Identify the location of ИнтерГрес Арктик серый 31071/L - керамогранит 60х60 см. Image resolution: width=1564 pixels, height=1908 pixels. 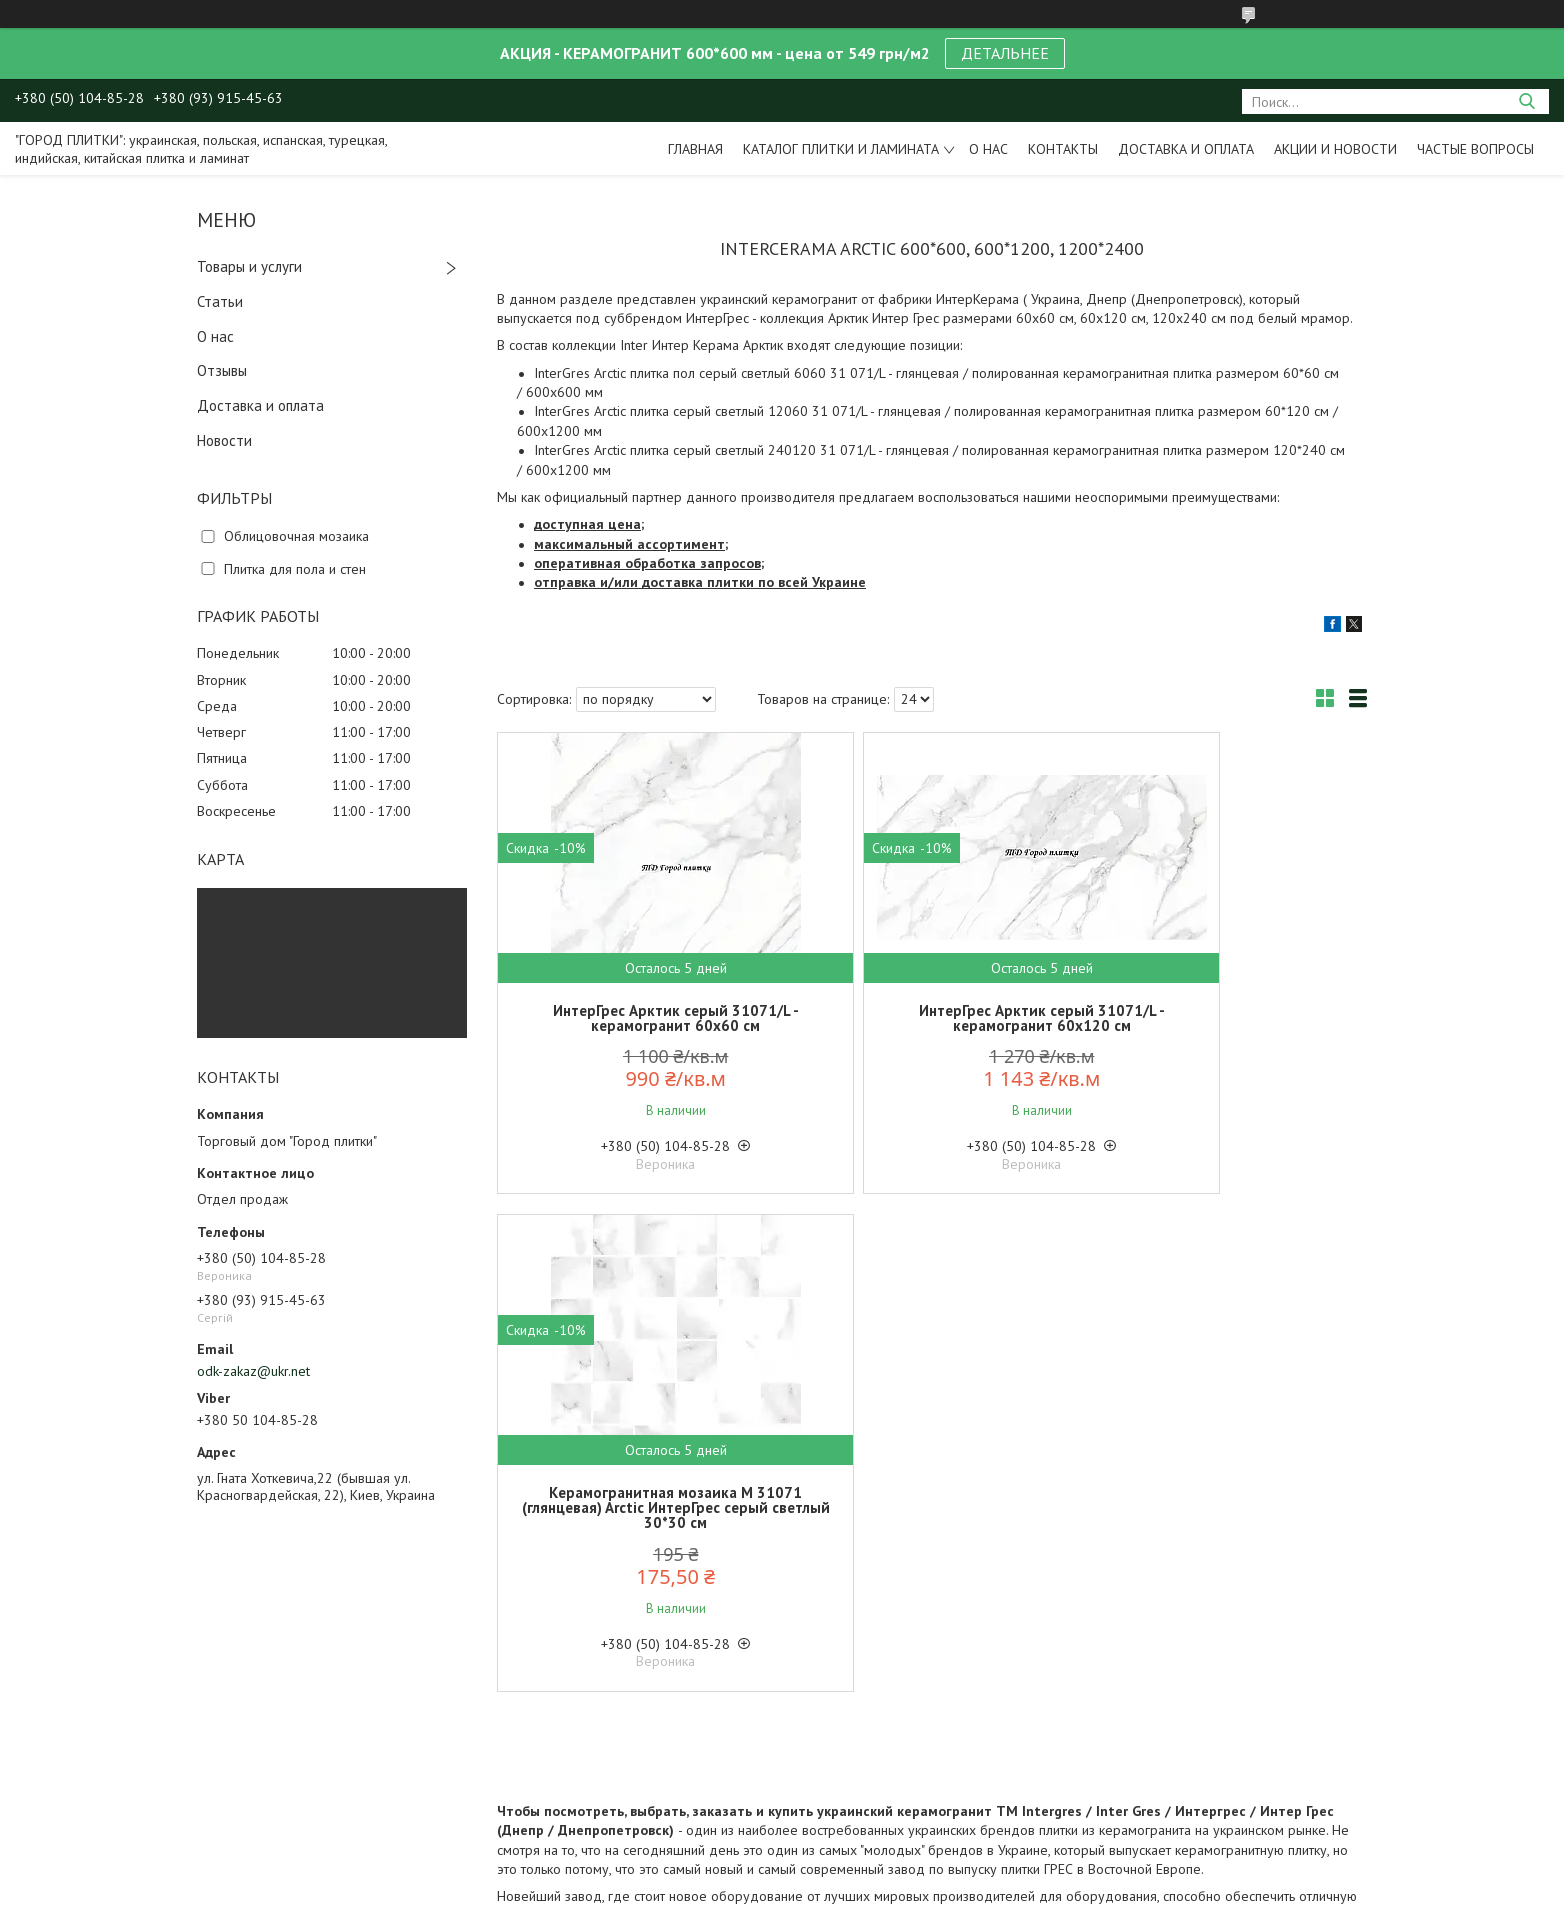
(639, 1018).